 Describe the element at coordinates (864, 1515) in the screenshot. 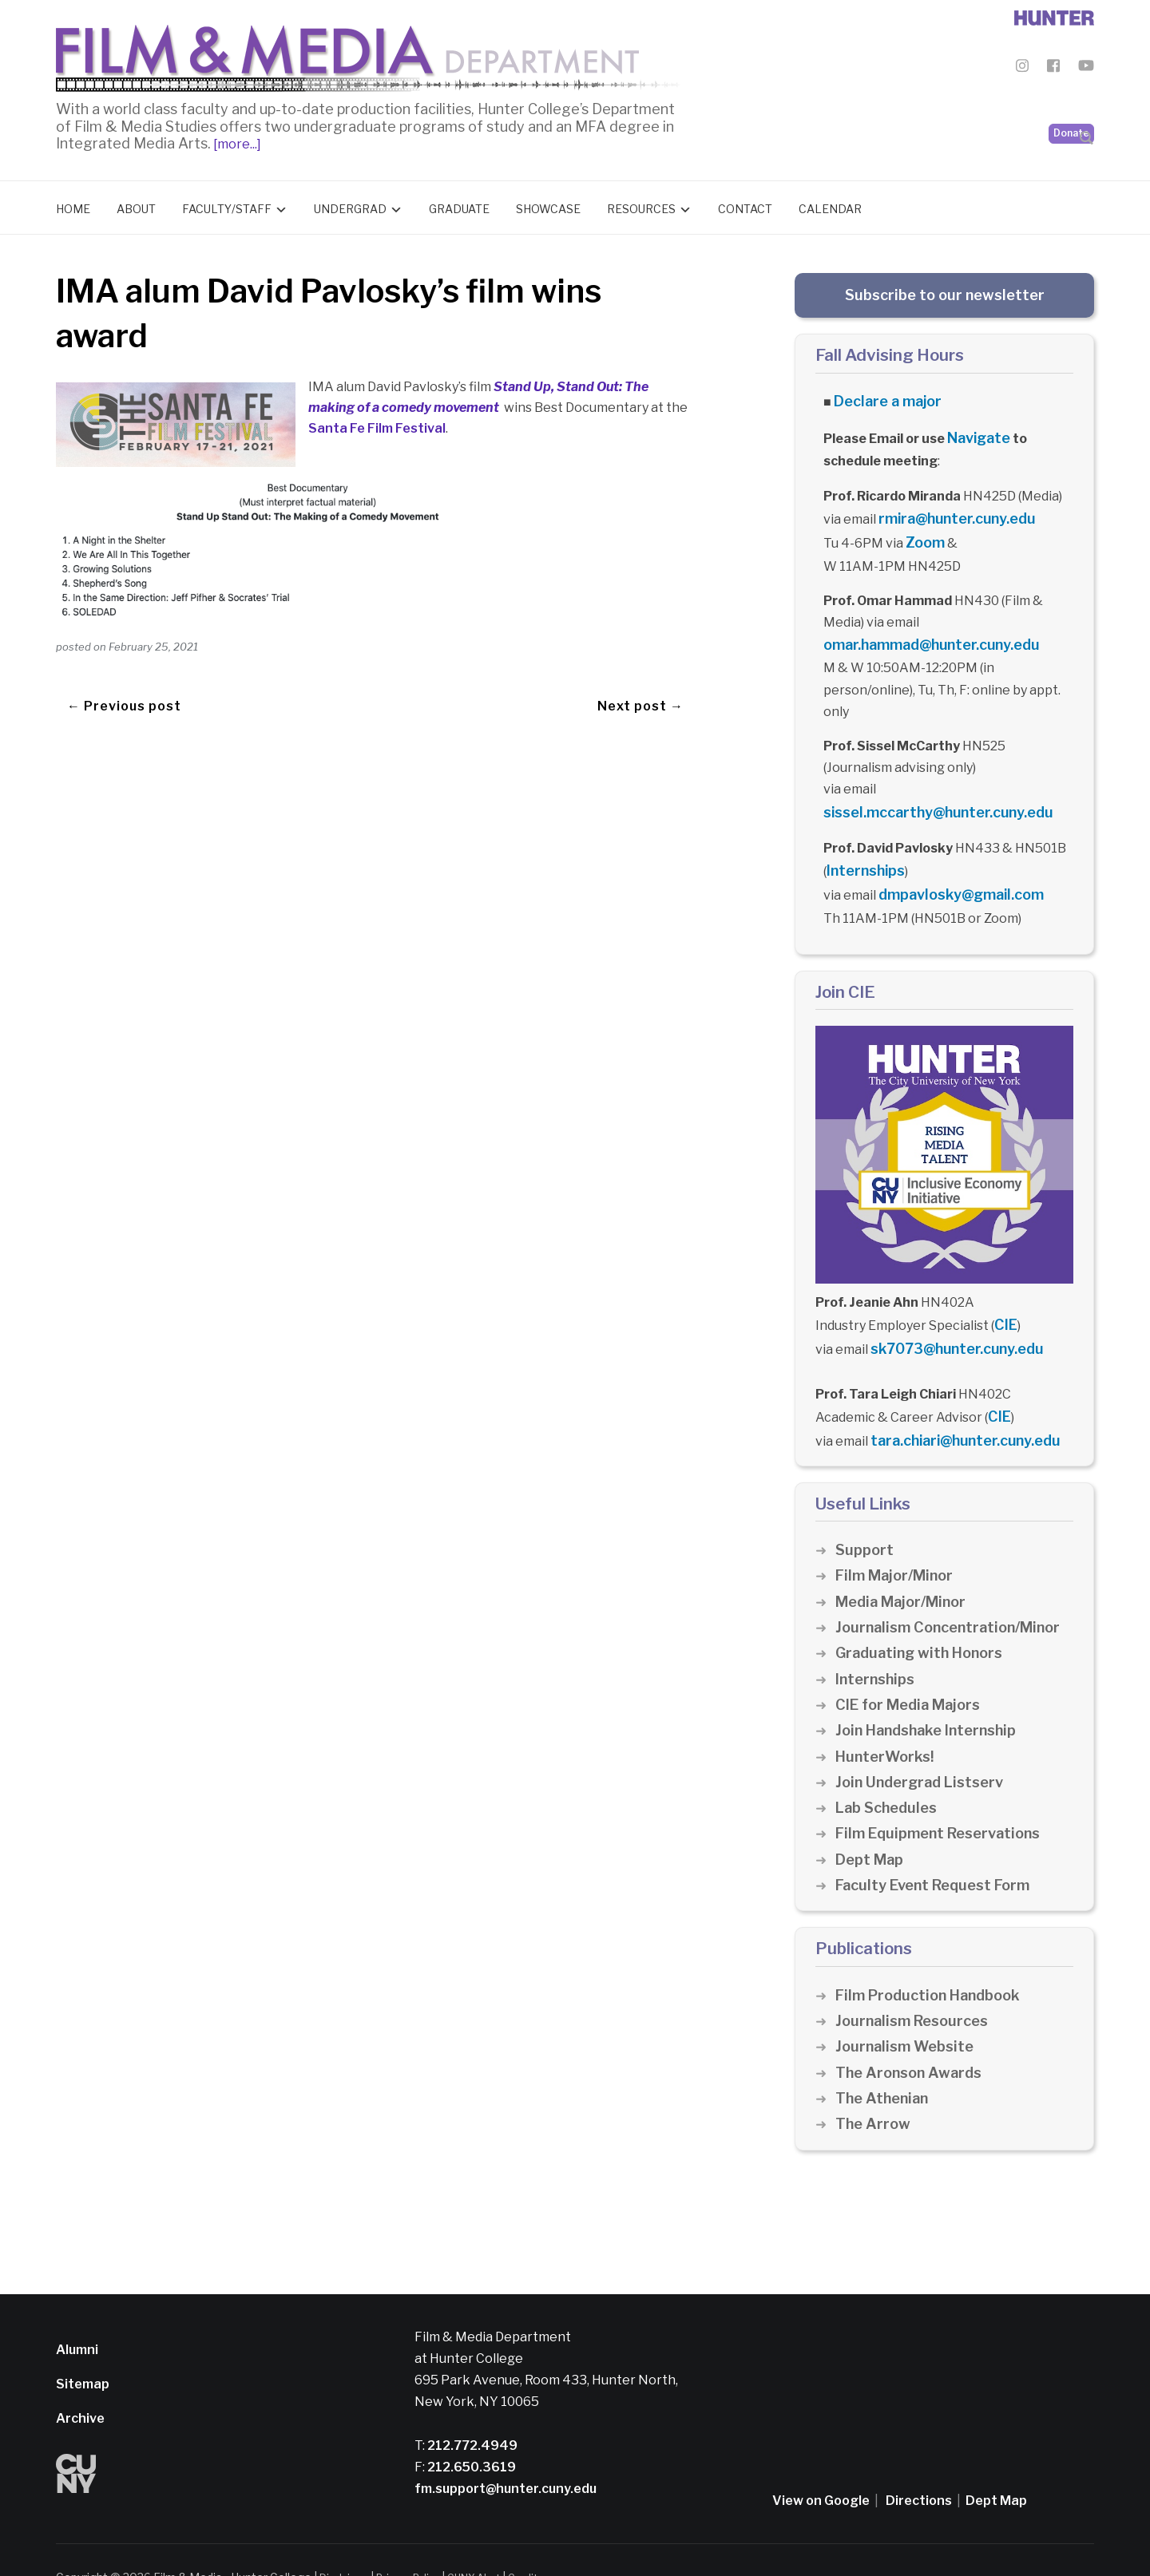

I see `Support` at that location.